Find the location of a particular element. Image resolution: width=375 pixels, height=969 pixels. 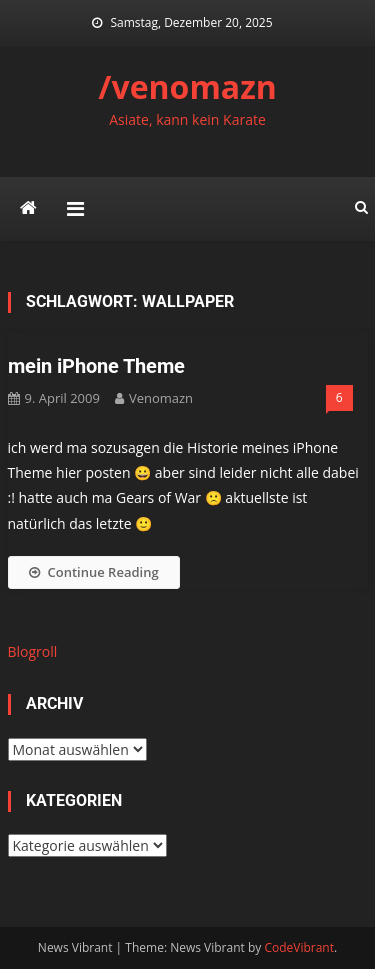

/venomazn is located at coordinates (187, 86).